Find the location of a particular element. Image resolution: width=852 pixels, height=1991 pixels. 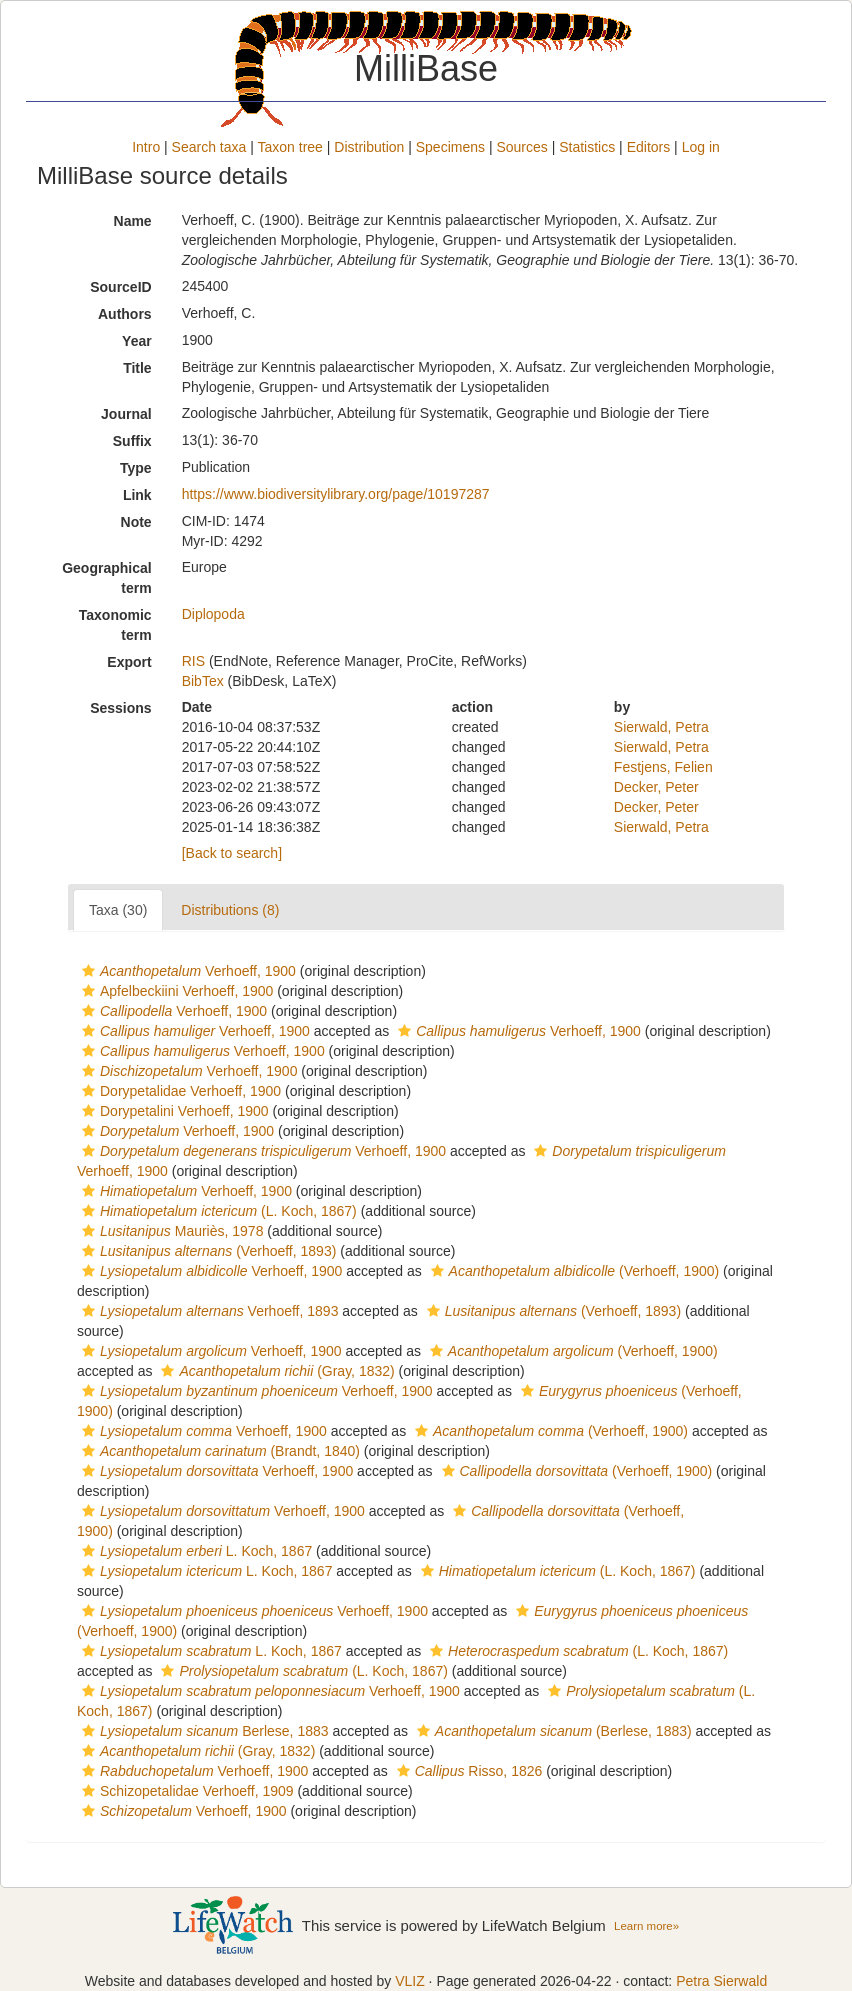

Name is located at coordinates (133, 221).